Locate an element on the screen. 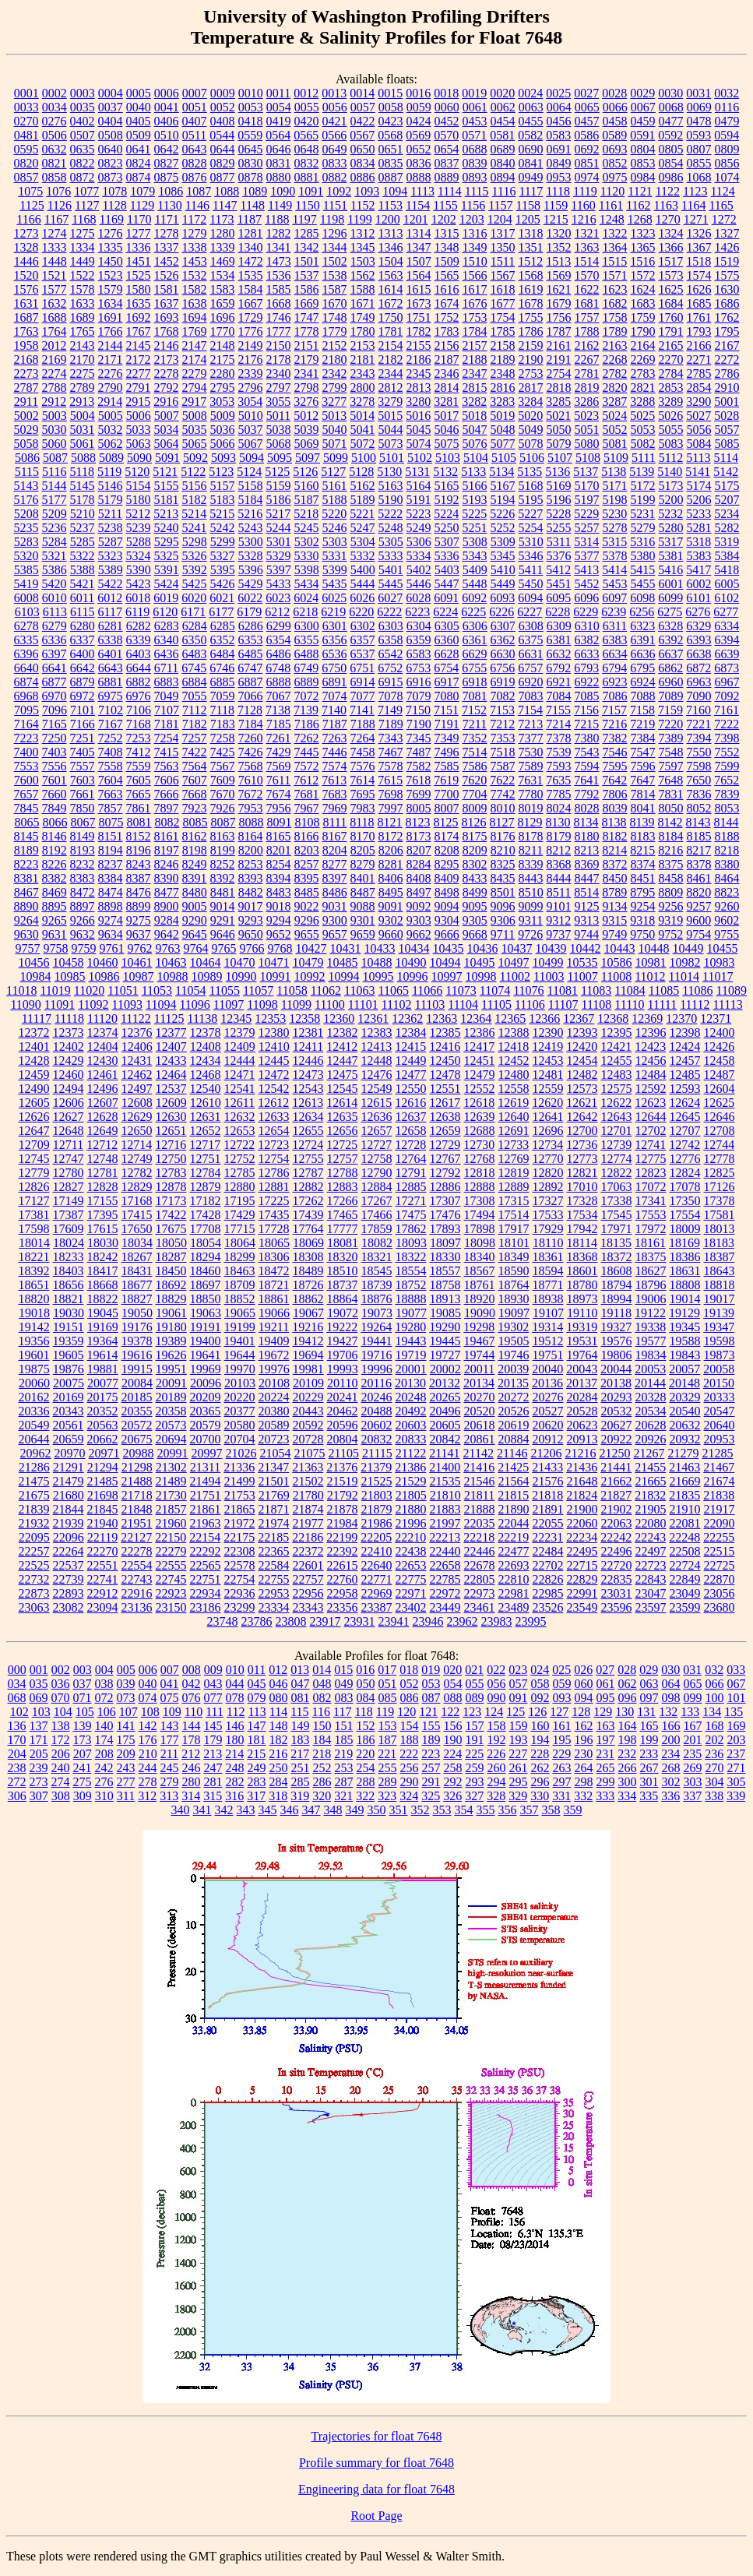 The image size is (753, 2576). 124 is located at coordinates (493, 1711).